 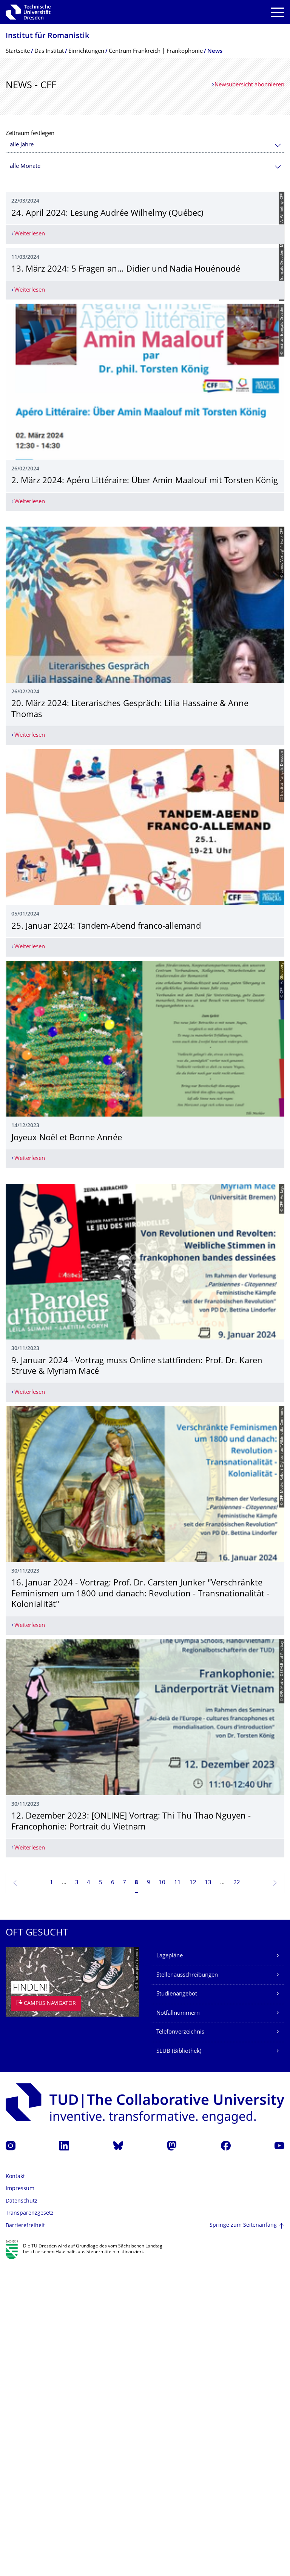 I want to click on Stellenausschreibungen, so click(x=187, y=2286).